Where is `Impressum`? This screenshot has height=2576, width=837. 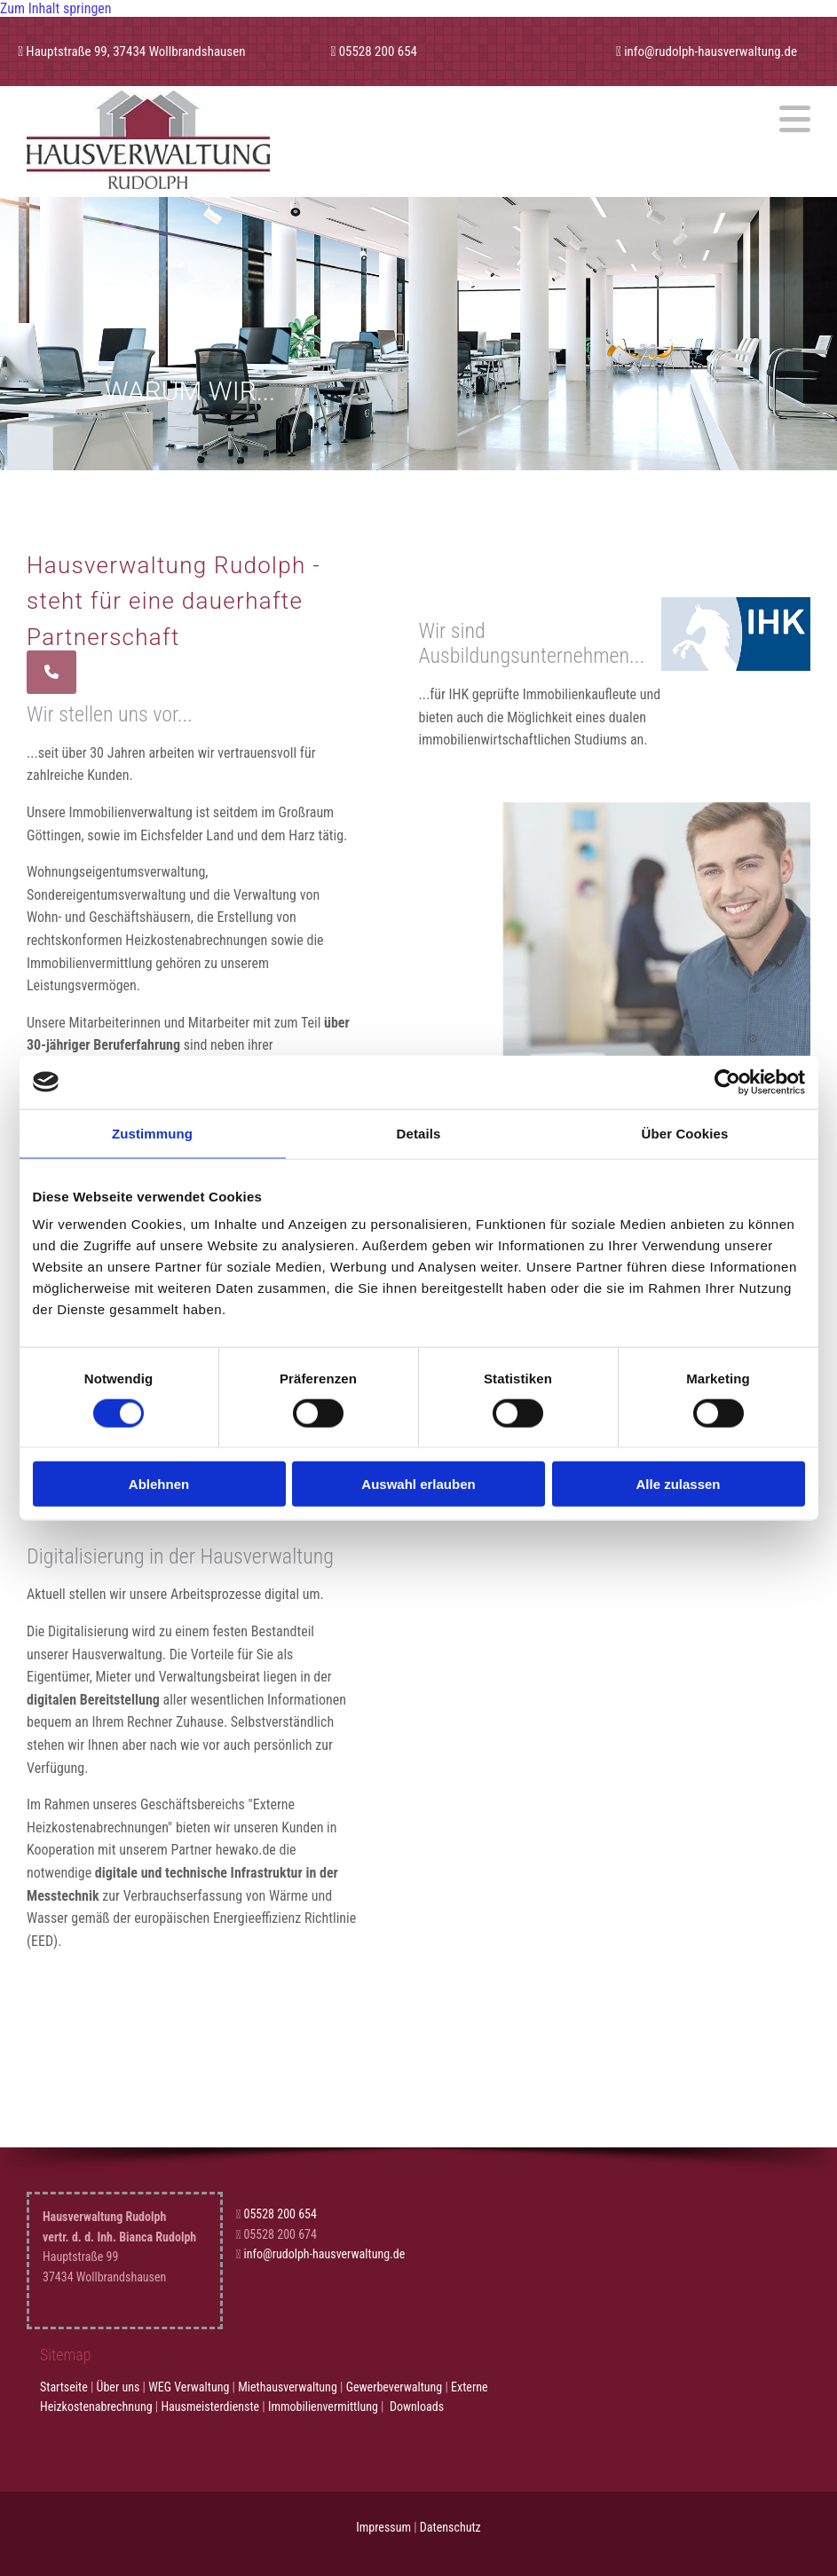
Impressum is located at coordinates (383, 2527).